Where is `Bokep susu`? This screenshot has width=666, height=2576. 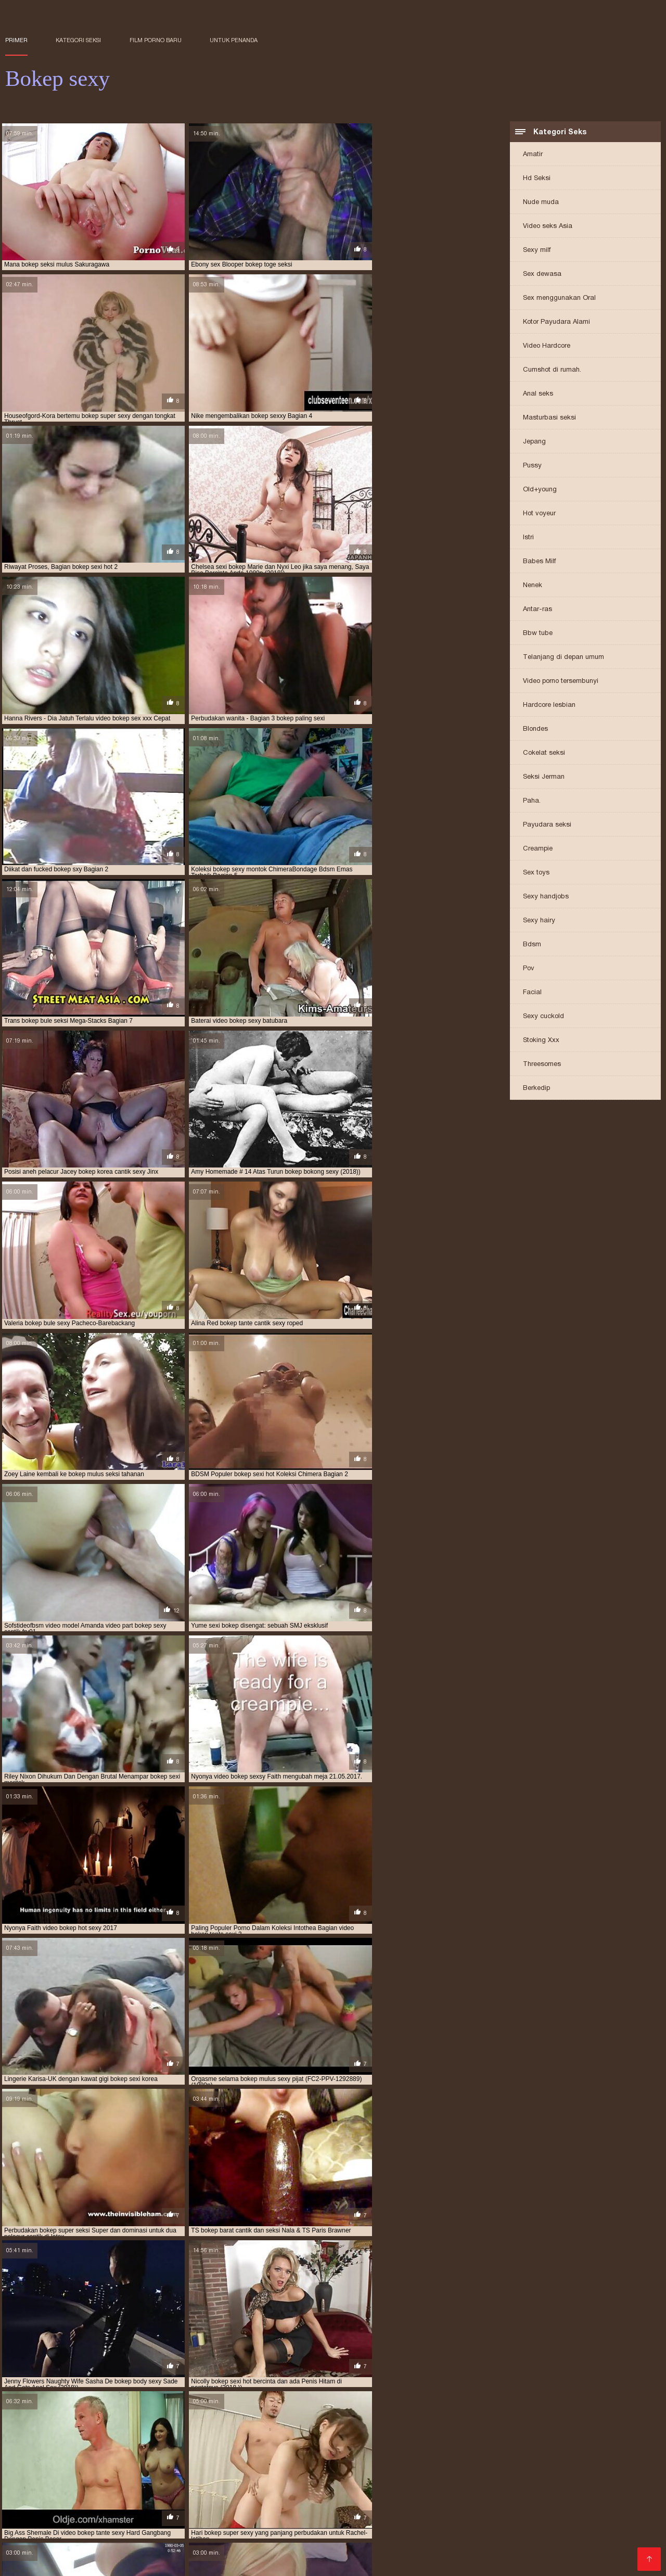
Bokep susu is located at coordinates (451, 2544).